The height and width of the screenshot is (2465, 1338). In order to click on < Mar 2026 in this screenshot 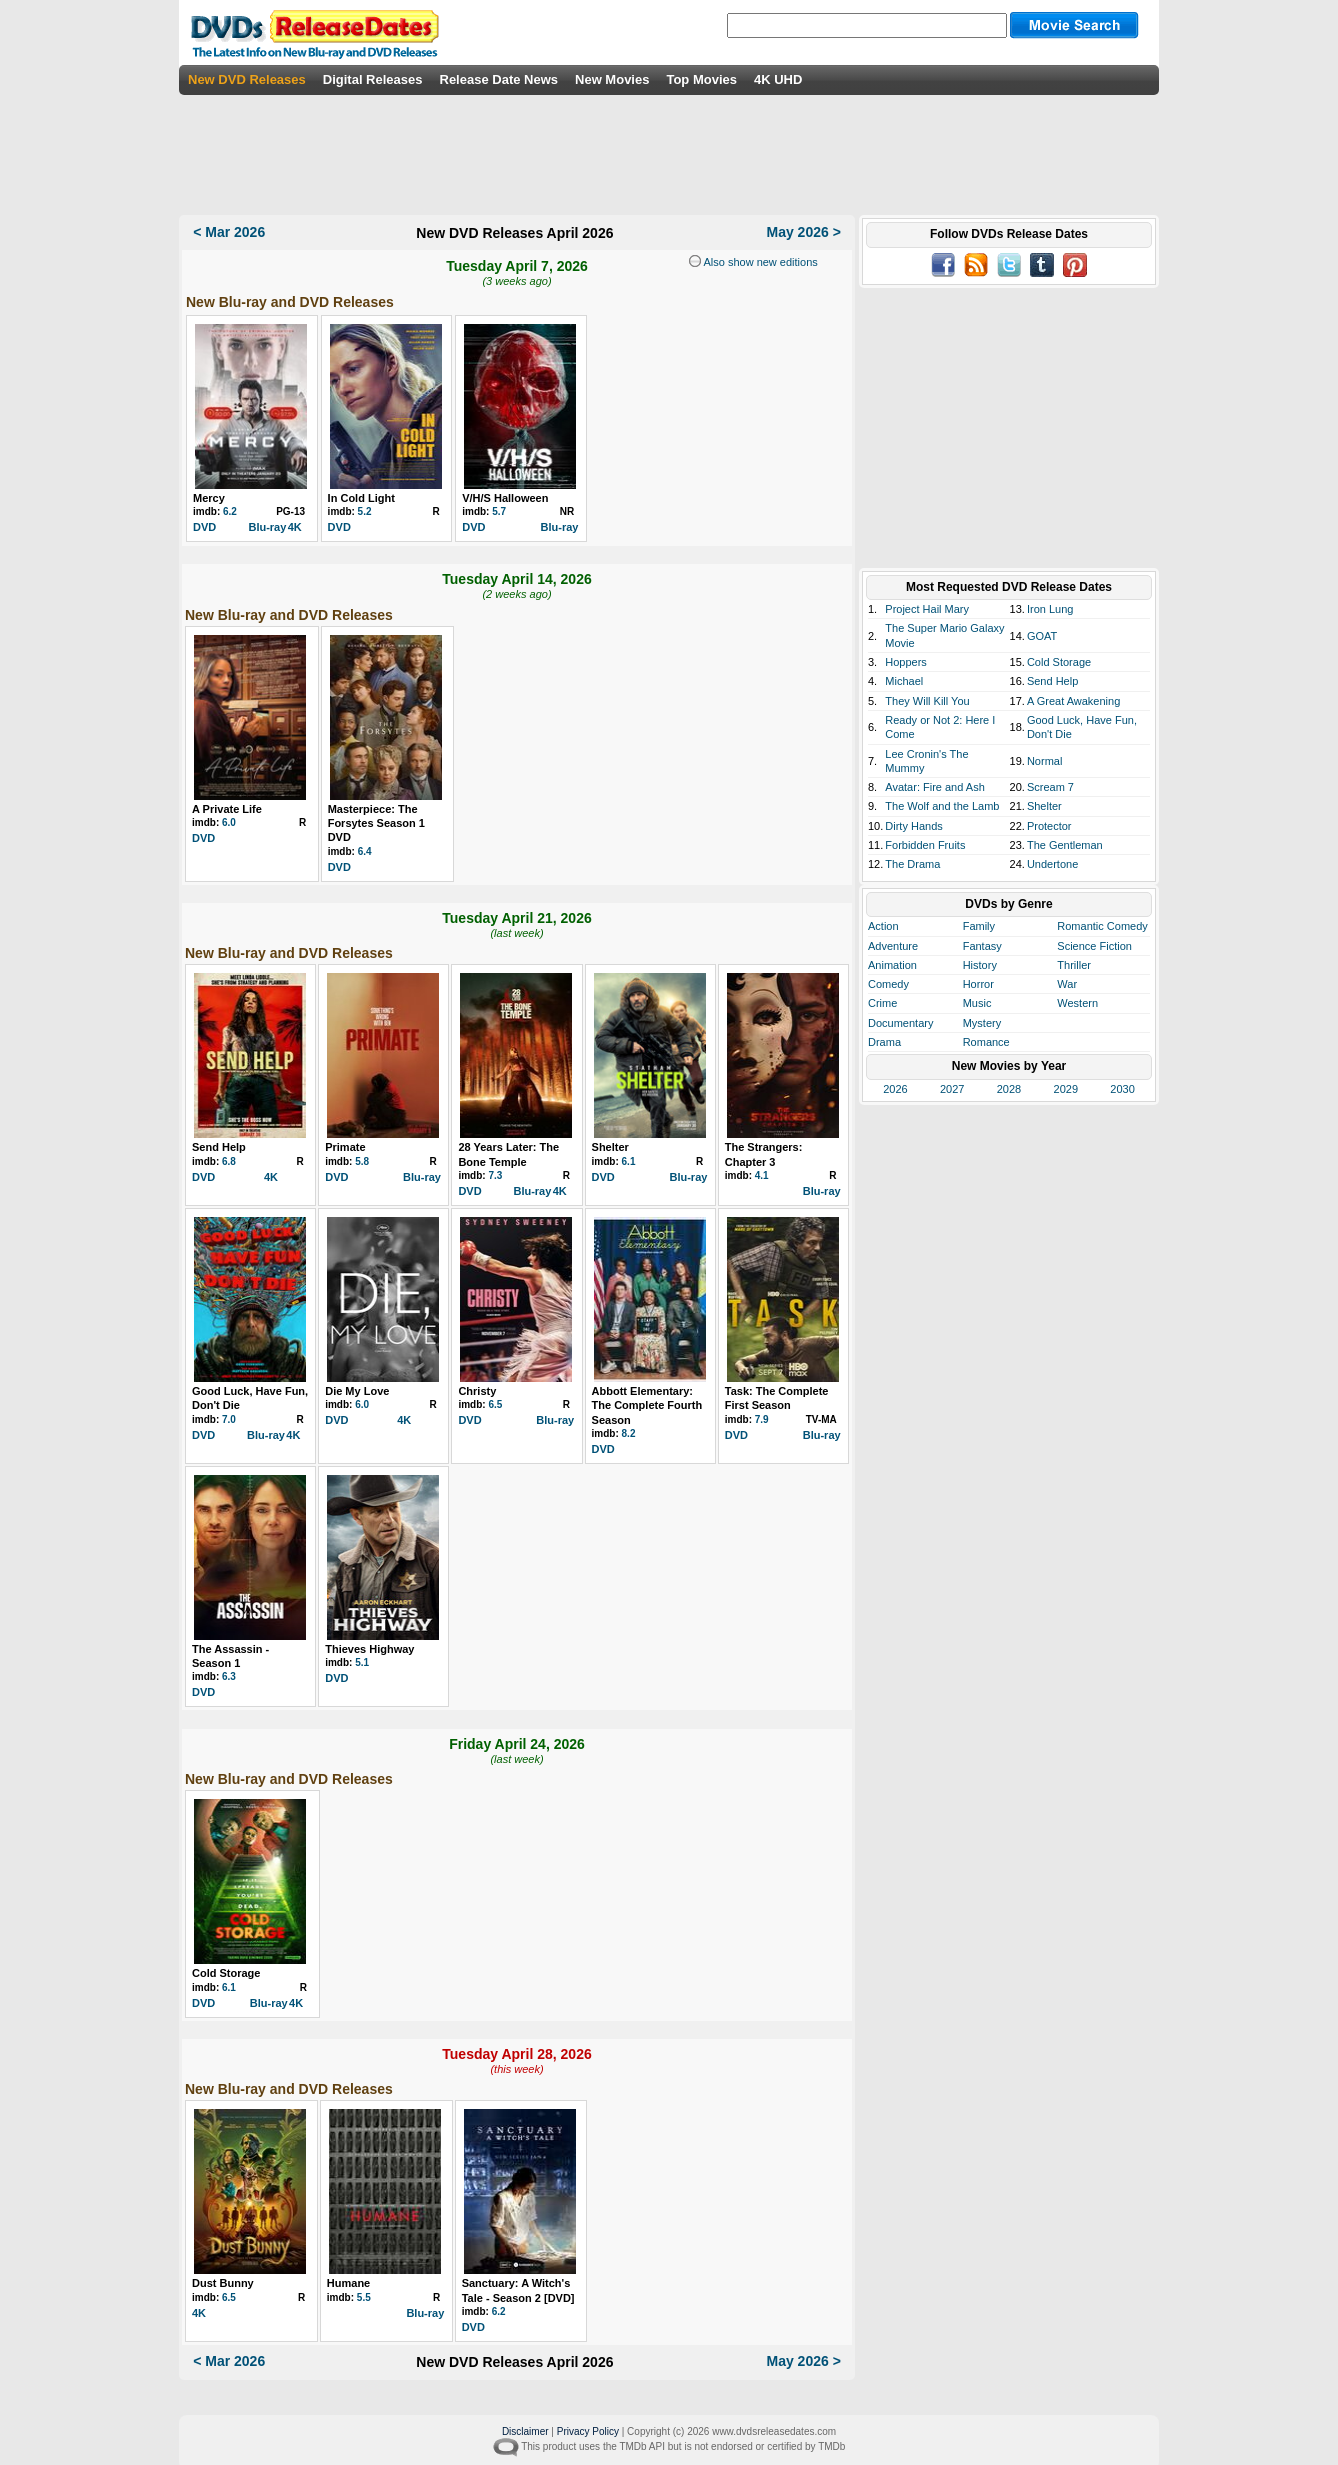, I will do `click(229, 232)`.